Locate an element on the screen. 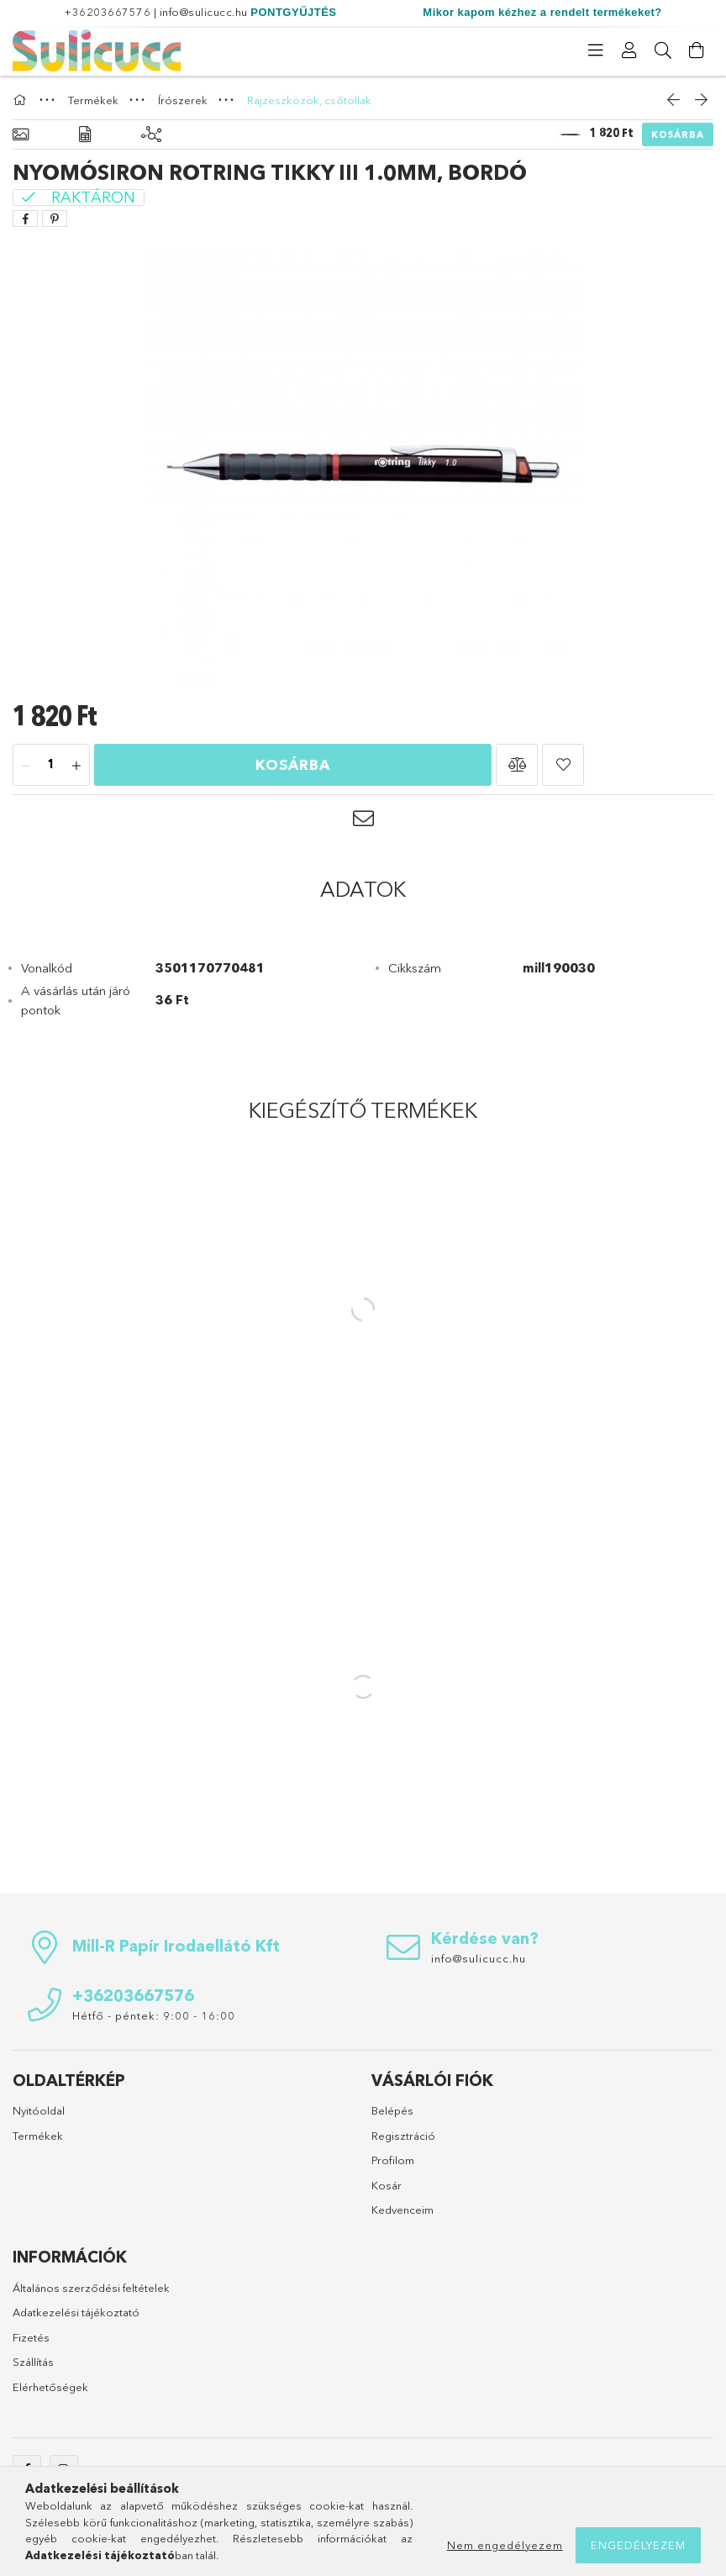 The image size is (726, 2576). Nem engedélyezem is located at coordinates (505, 2545).